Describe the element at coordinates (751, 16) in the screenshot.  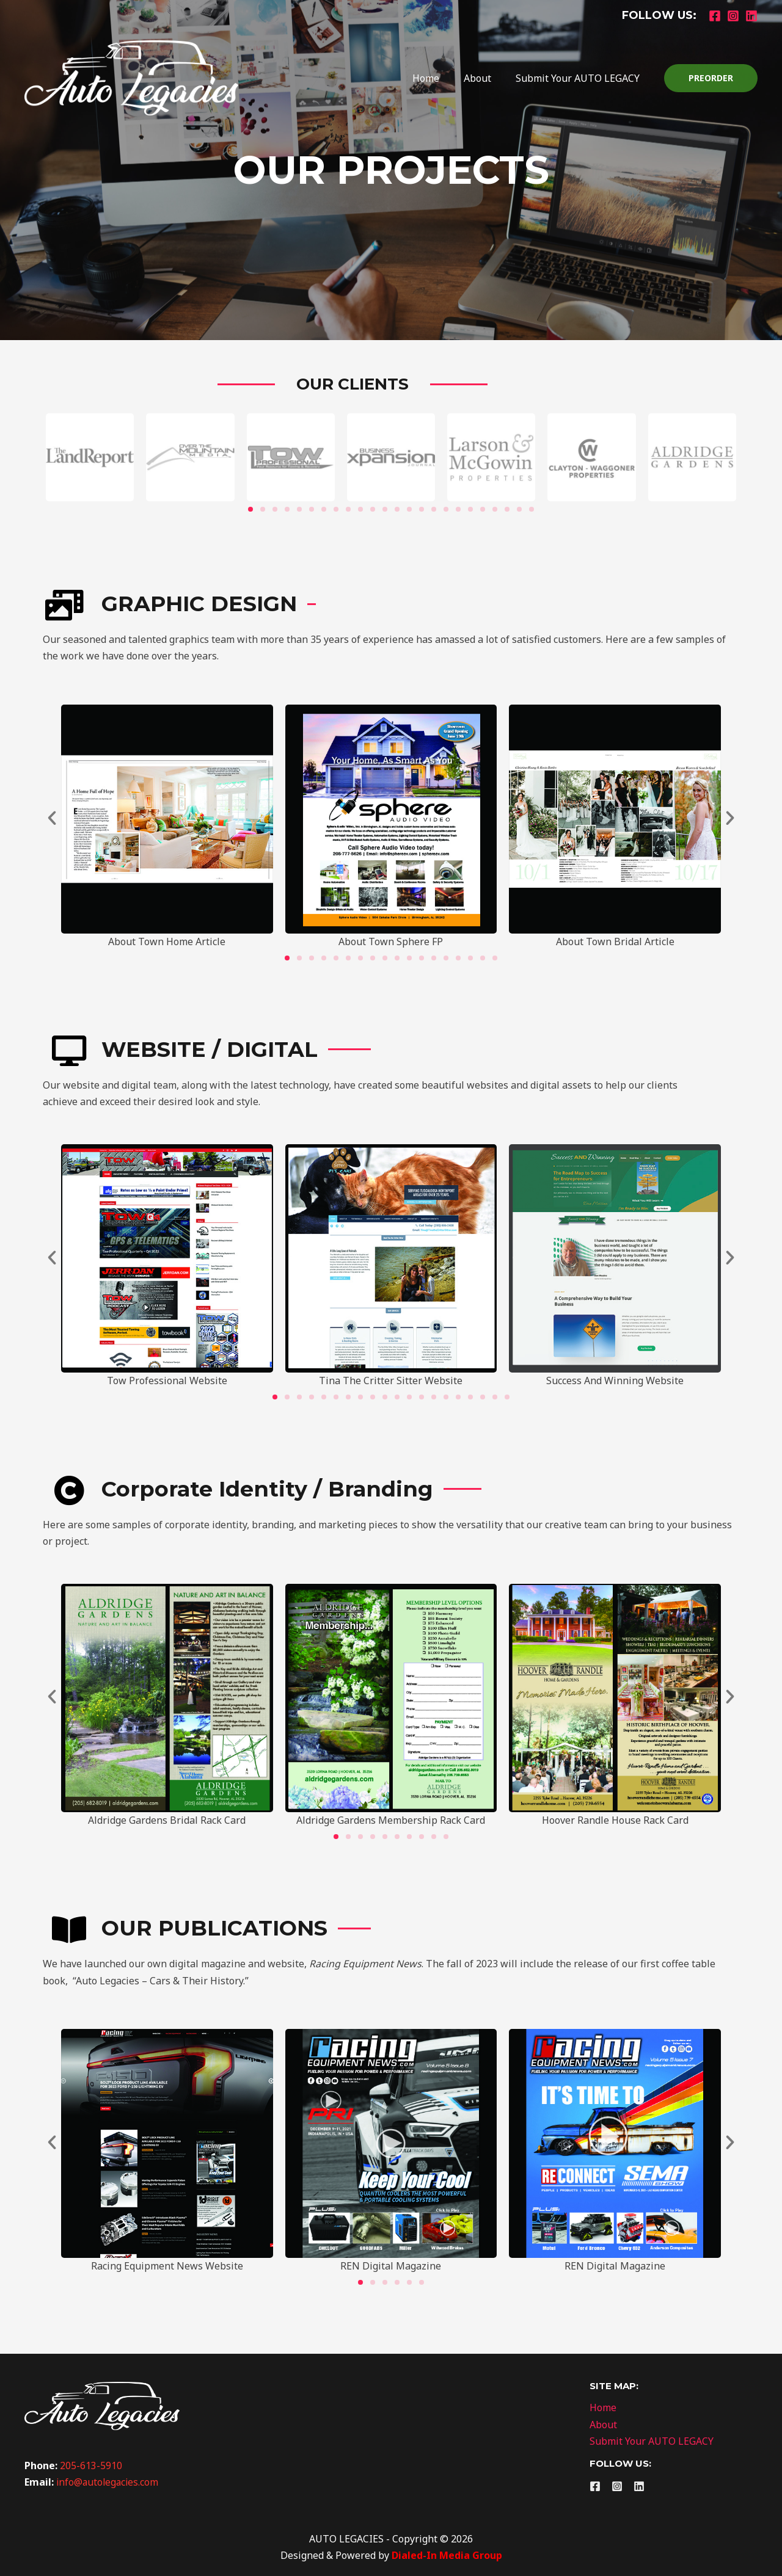
I see `[Linkedin]` at that location.